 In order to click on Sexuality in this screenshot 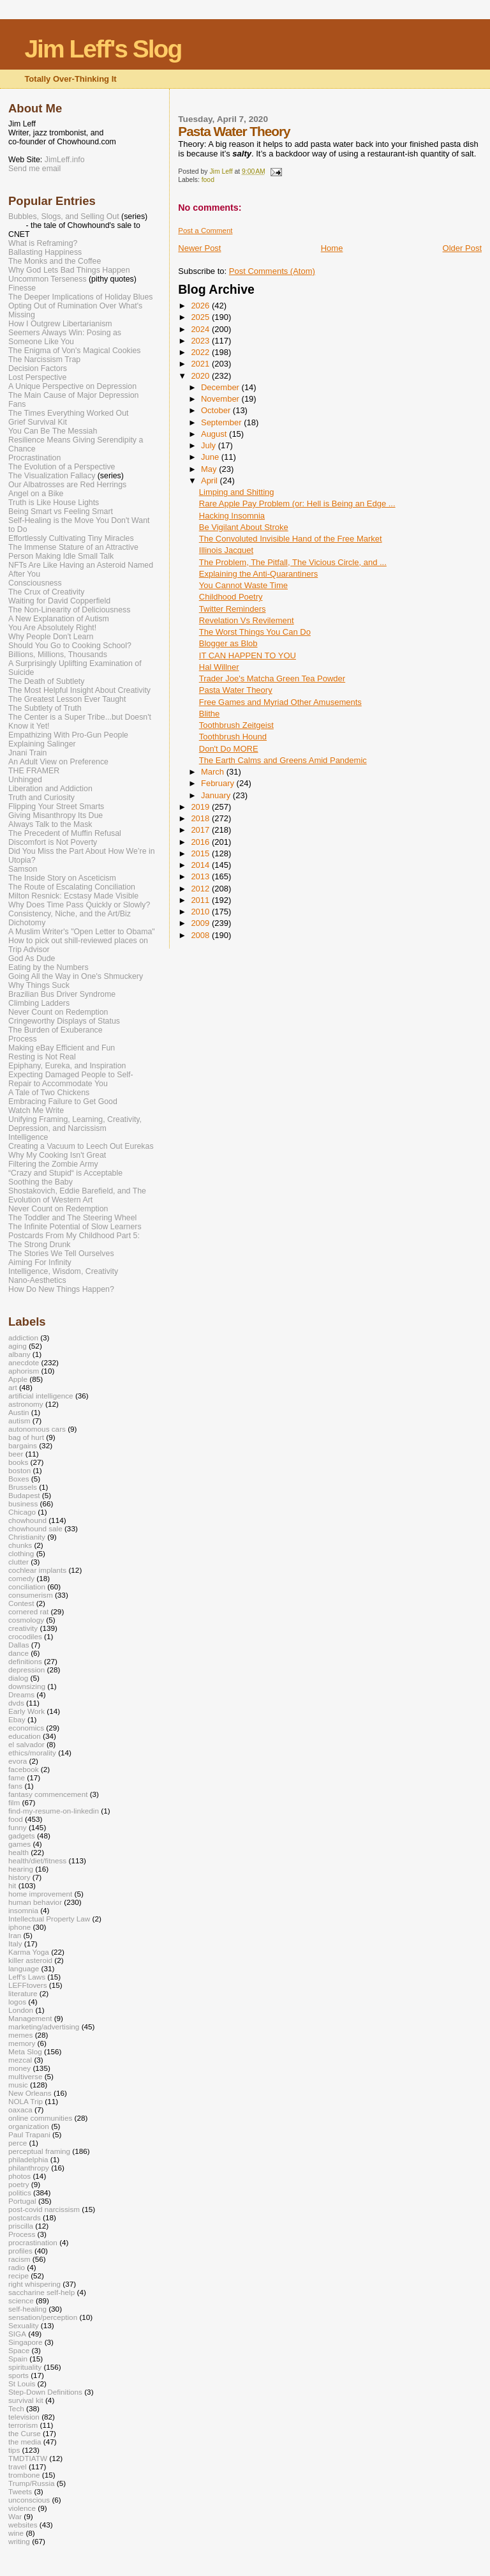, I will do `click(23, 2325)`.